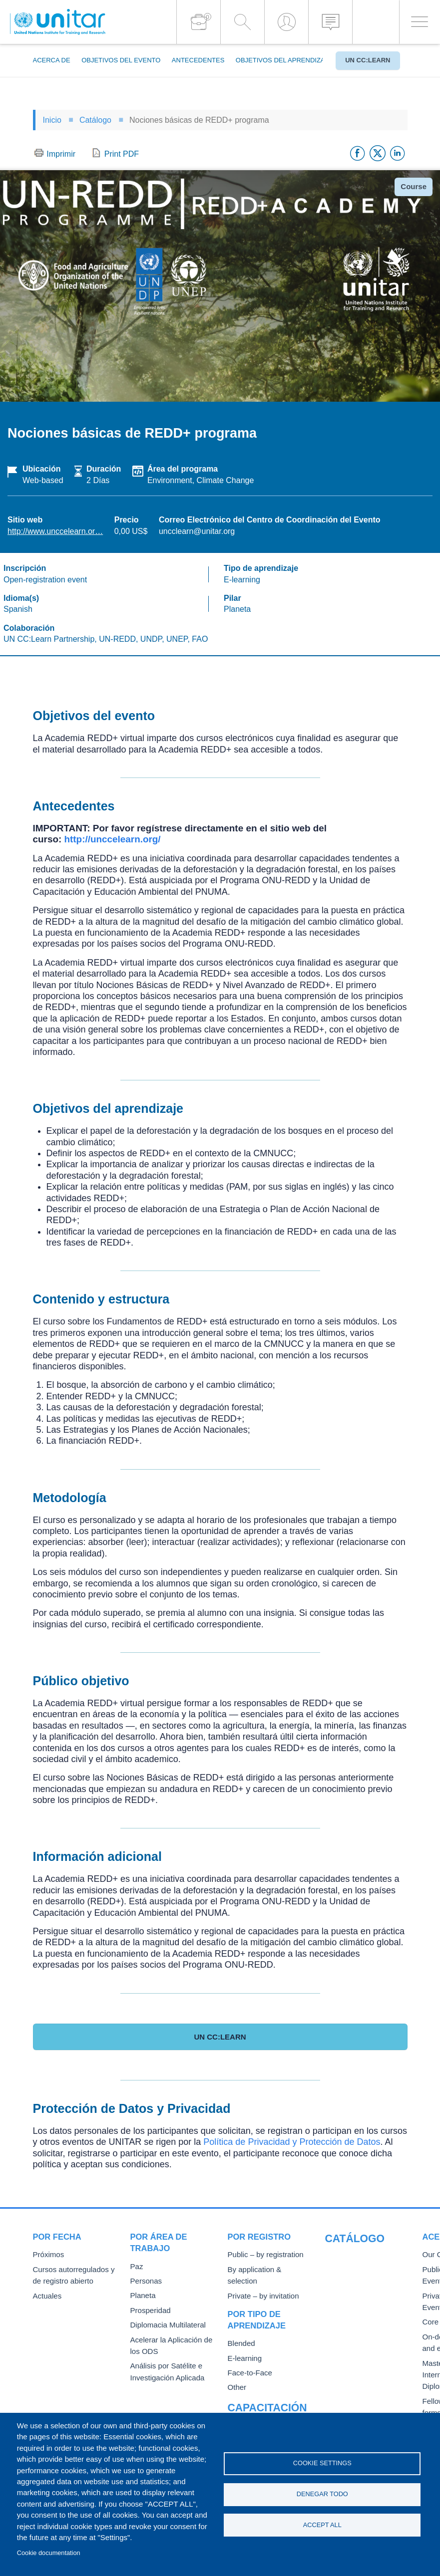 The height and width of the screenshot is (2576, 440). Describe the element at coordinates (112, 839) in the screenshot. I see `http://unccelearn.org/` at that location.